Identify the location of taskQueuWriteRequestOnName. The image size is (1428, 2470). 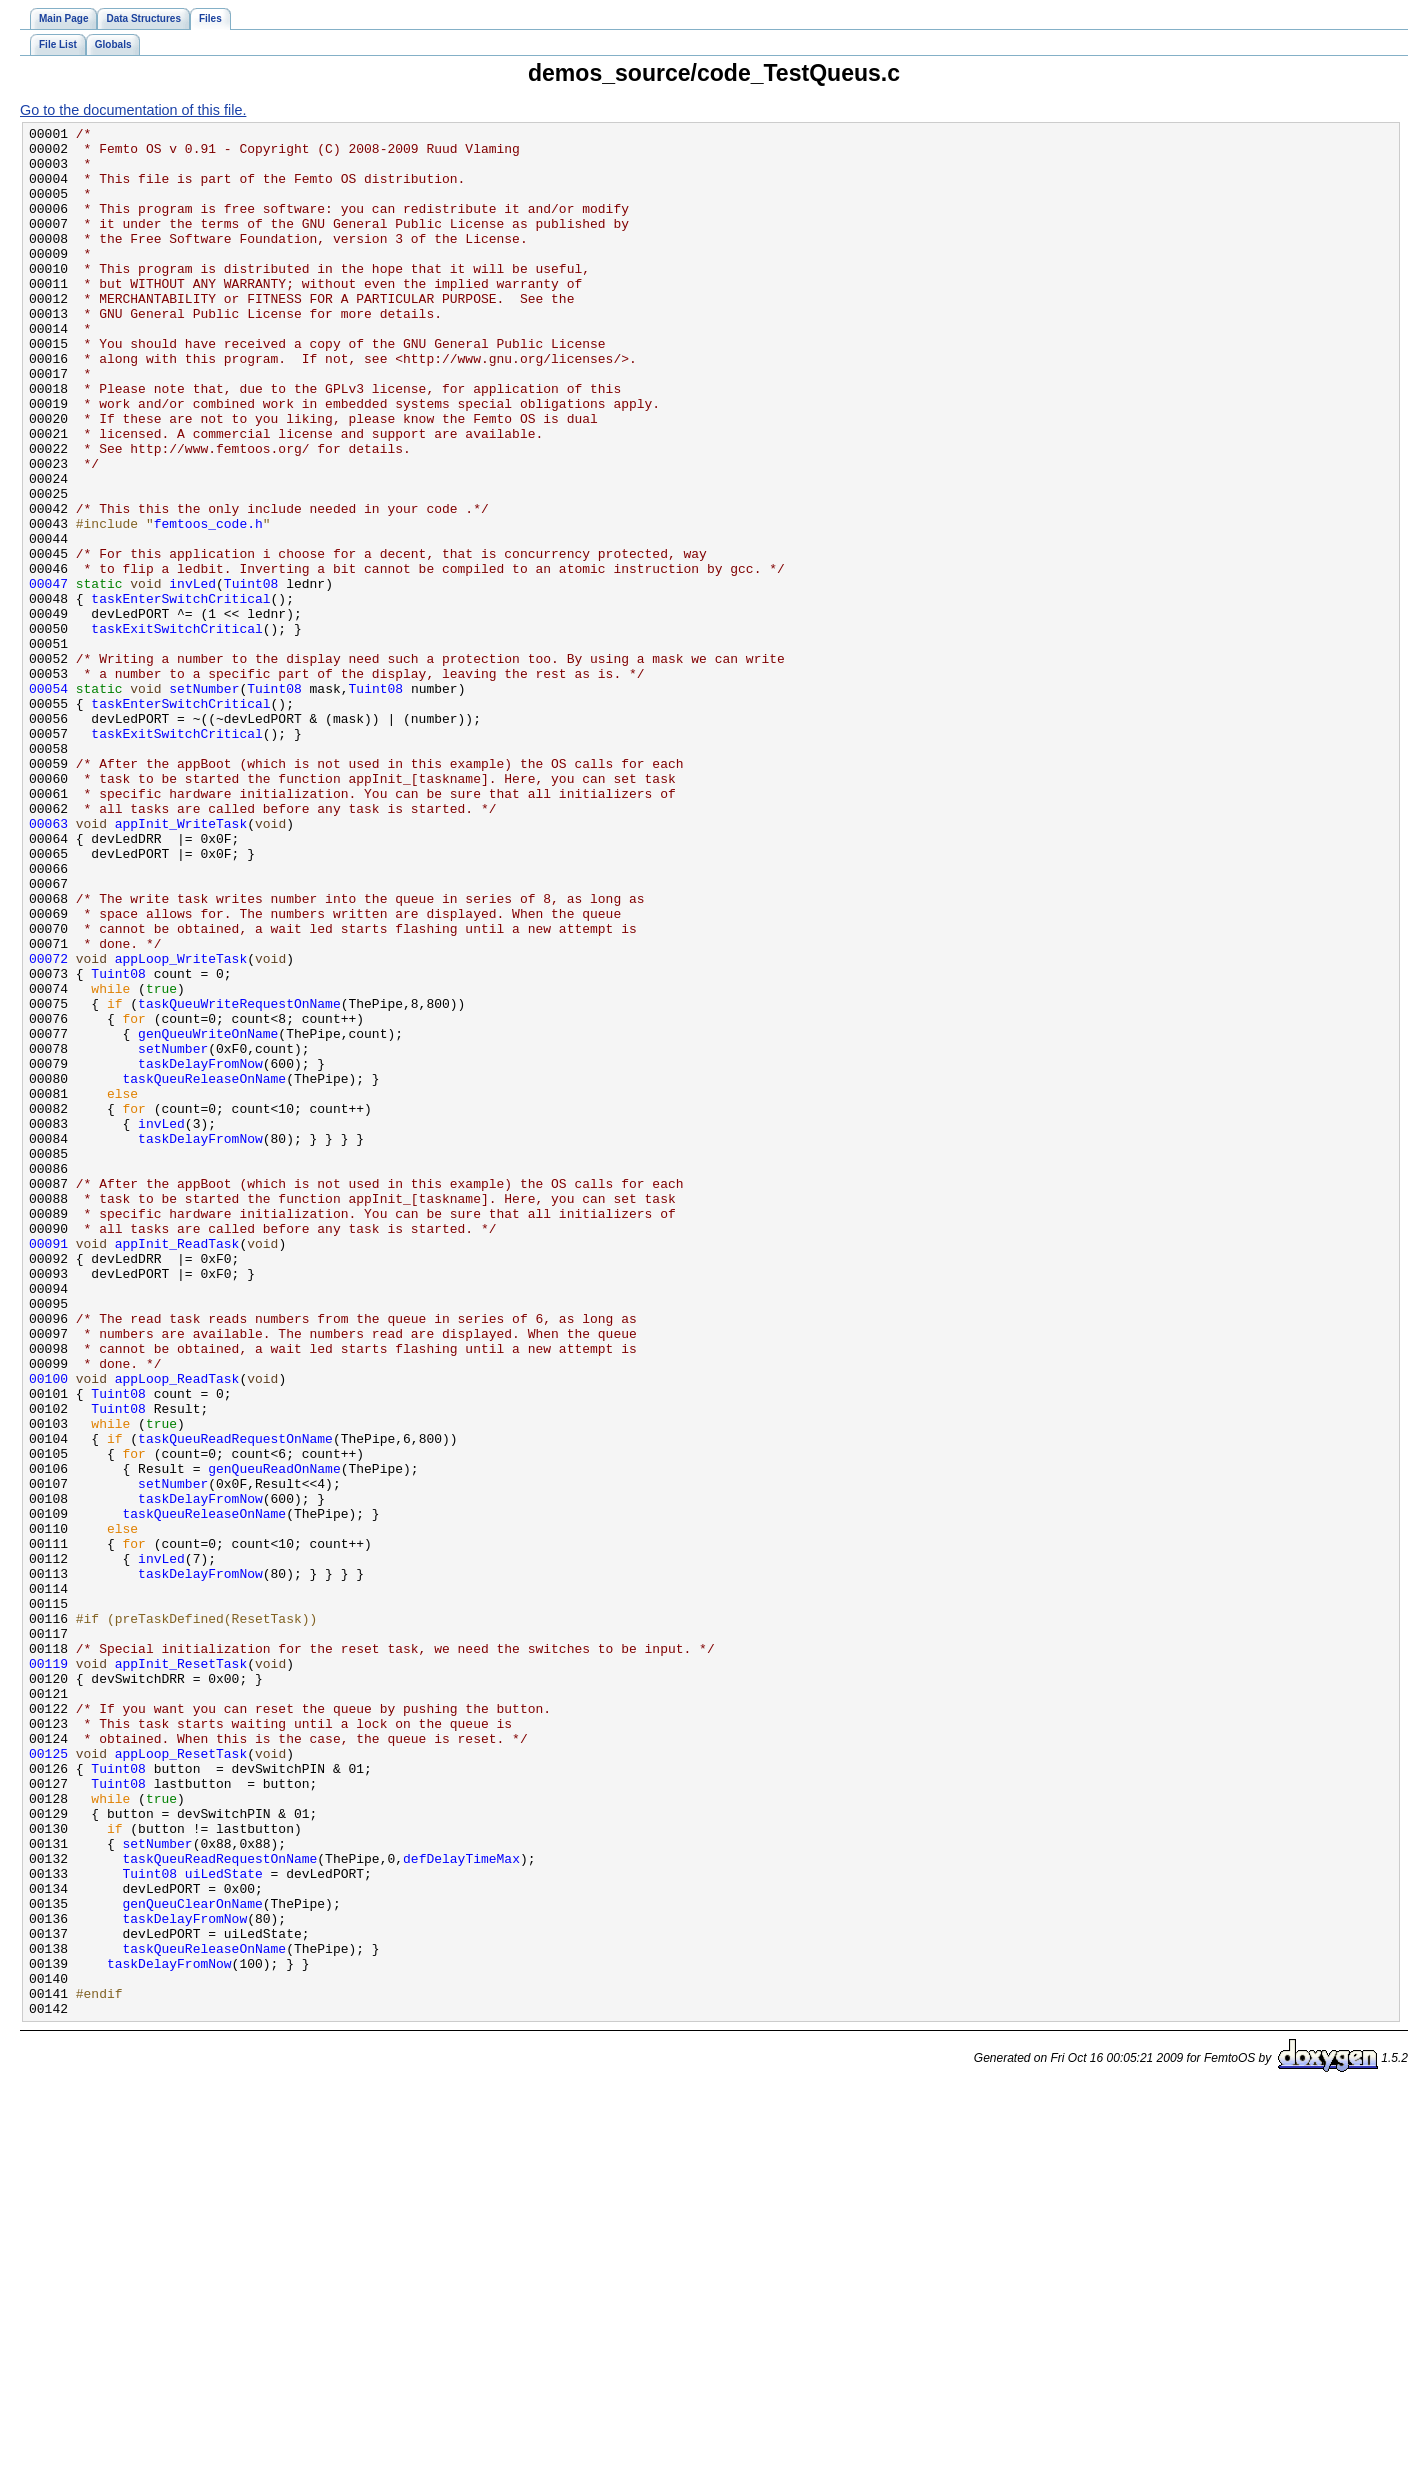
(239, 1180).